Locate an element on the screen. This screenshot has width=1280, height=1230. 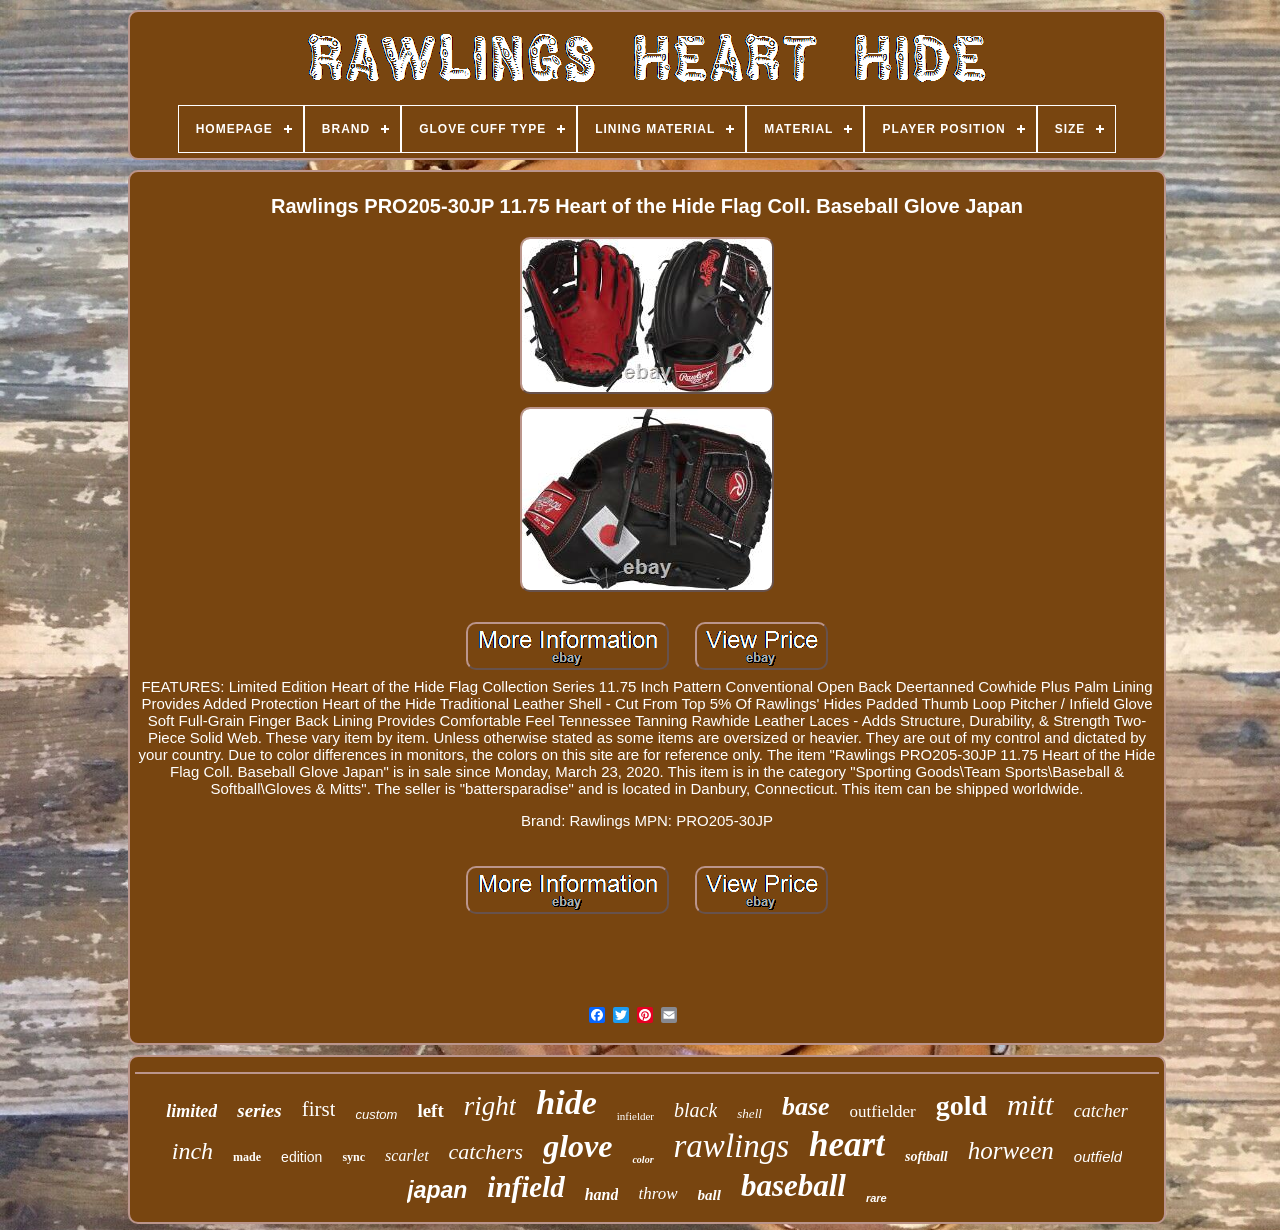
inch is located at coordinates (192, 1151).